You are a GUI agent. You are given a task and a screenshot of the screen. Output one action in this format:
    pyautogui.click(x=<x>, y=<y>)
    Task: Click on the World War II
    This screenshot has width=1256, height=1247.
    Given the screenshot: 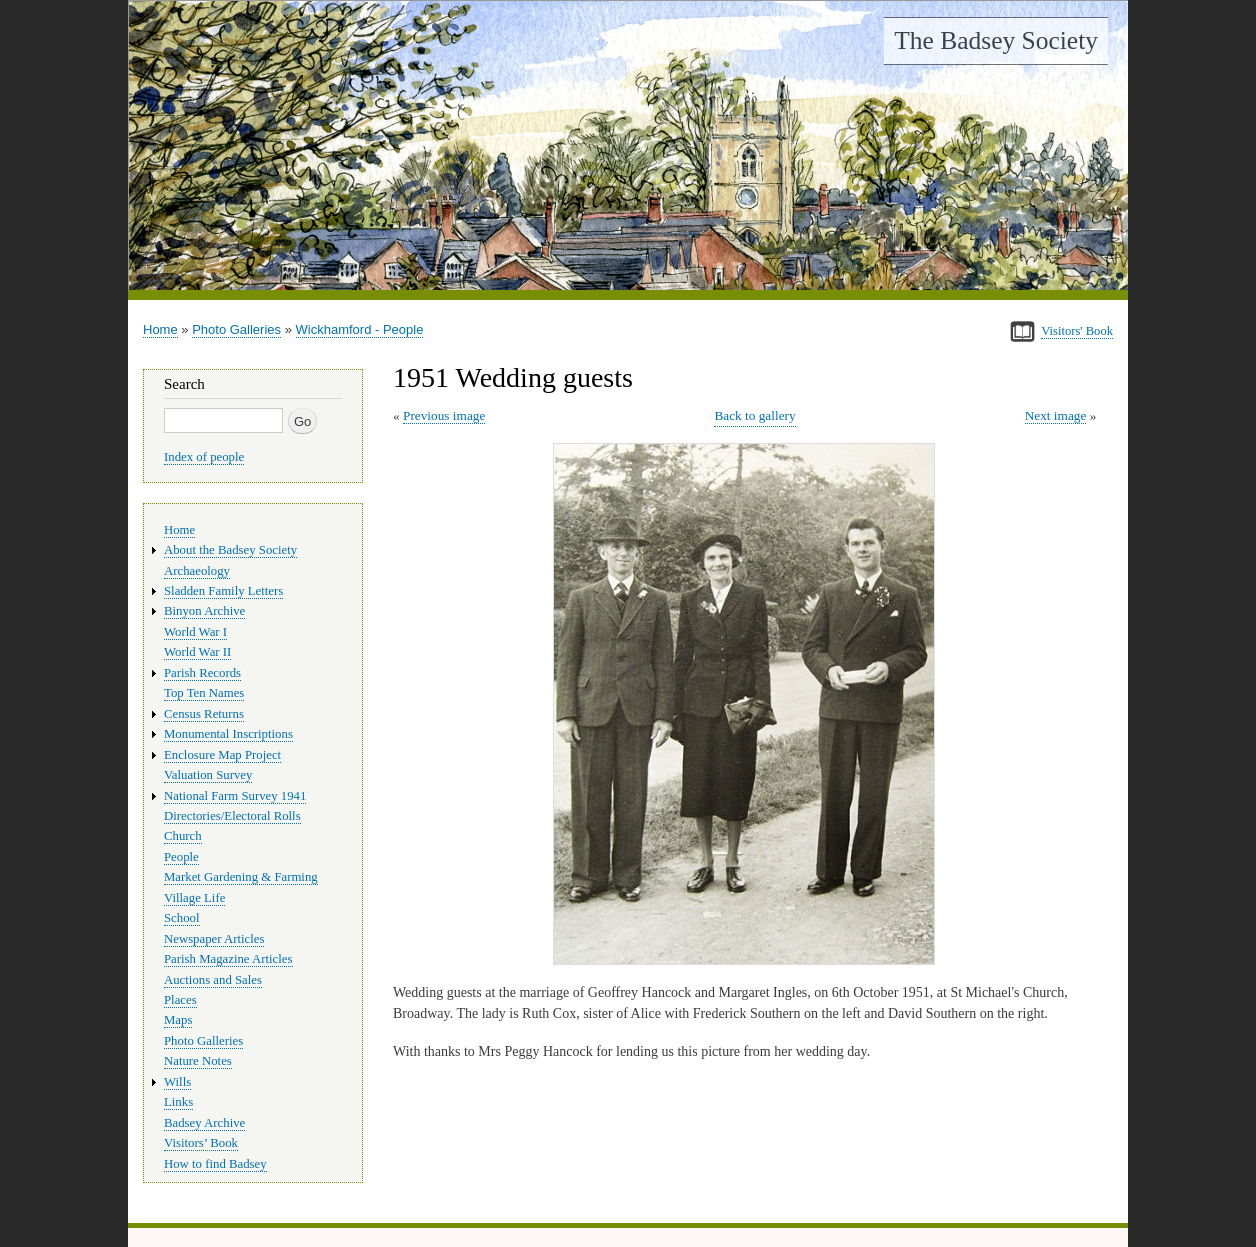 What is the action you would take?
    pyautogui.click(x=197, y=652)
    